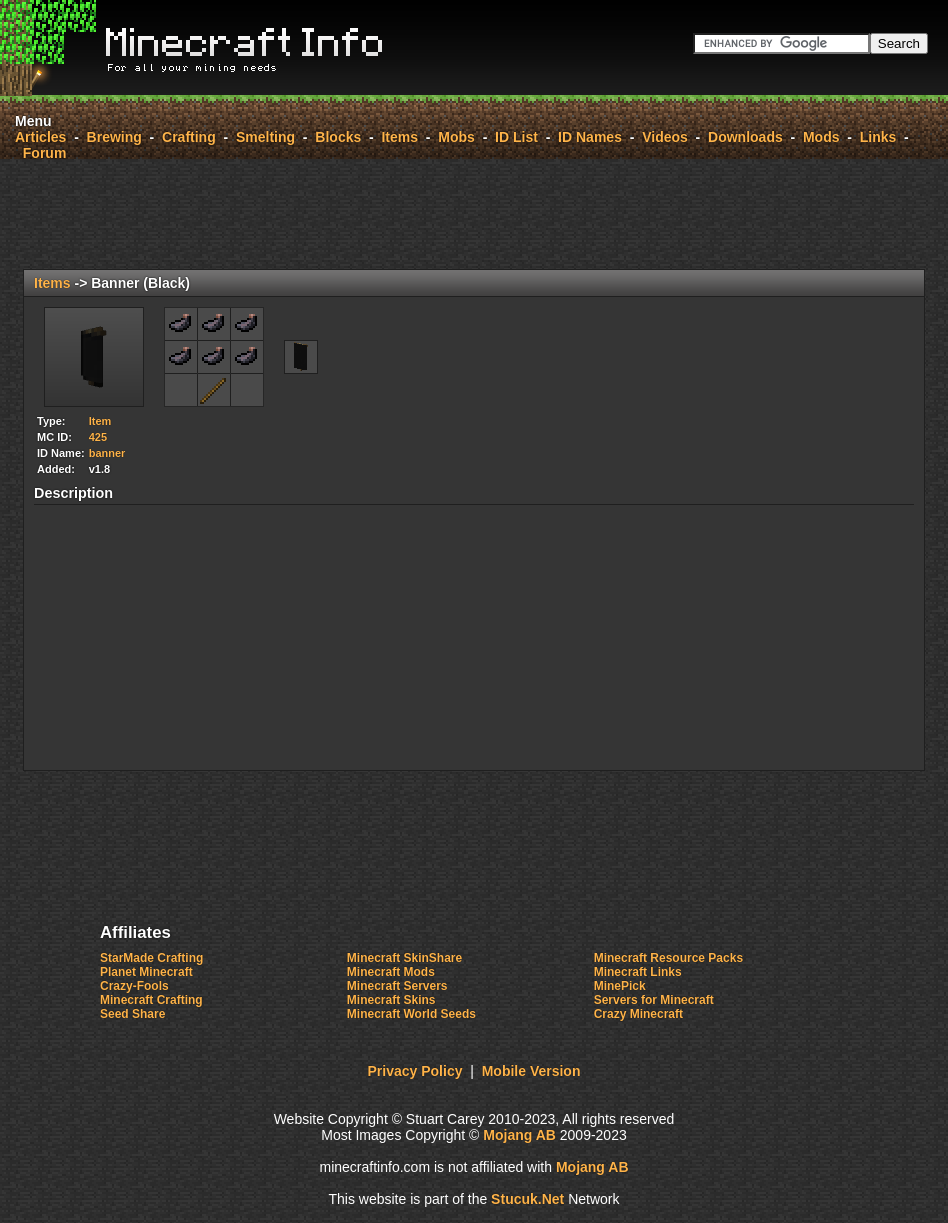  I want to click on [Advertisement], so click(474, 214).